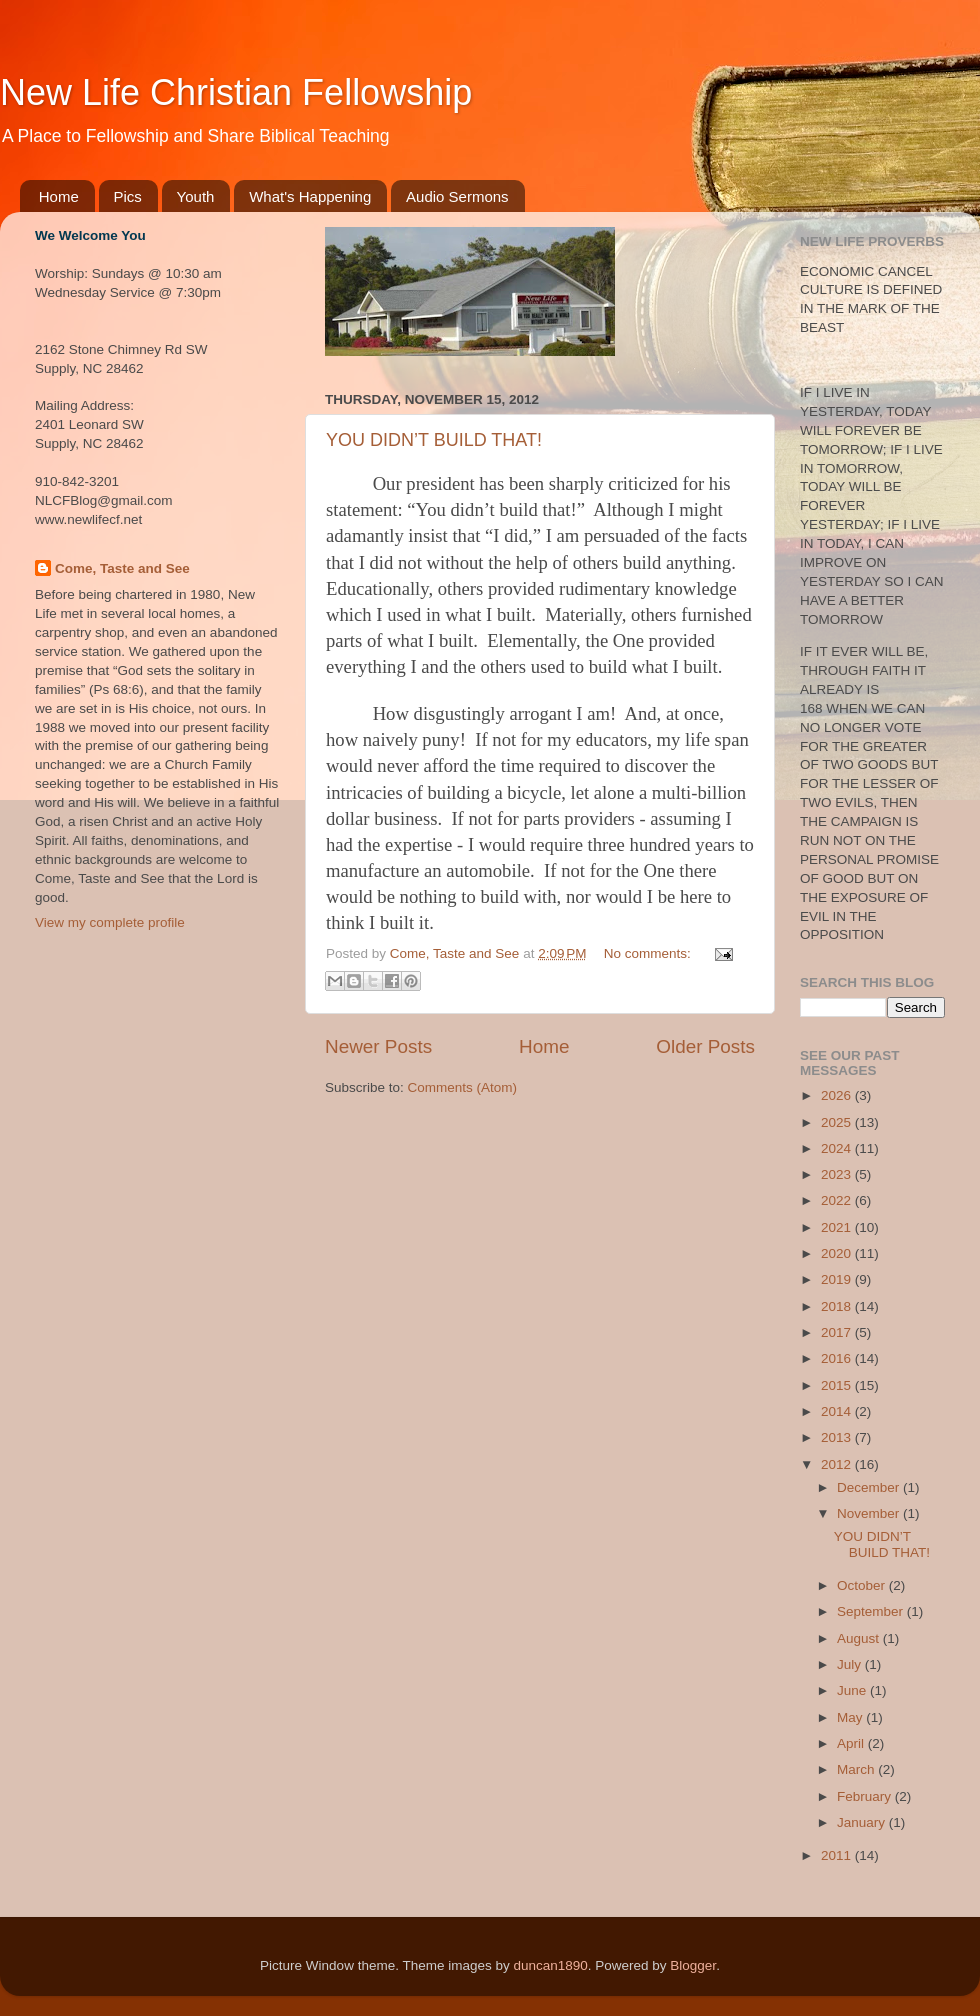  What do you see at coordinates (310, 196) in the screenshot?
I see `What's Happening` at bounding box center [310, 196].